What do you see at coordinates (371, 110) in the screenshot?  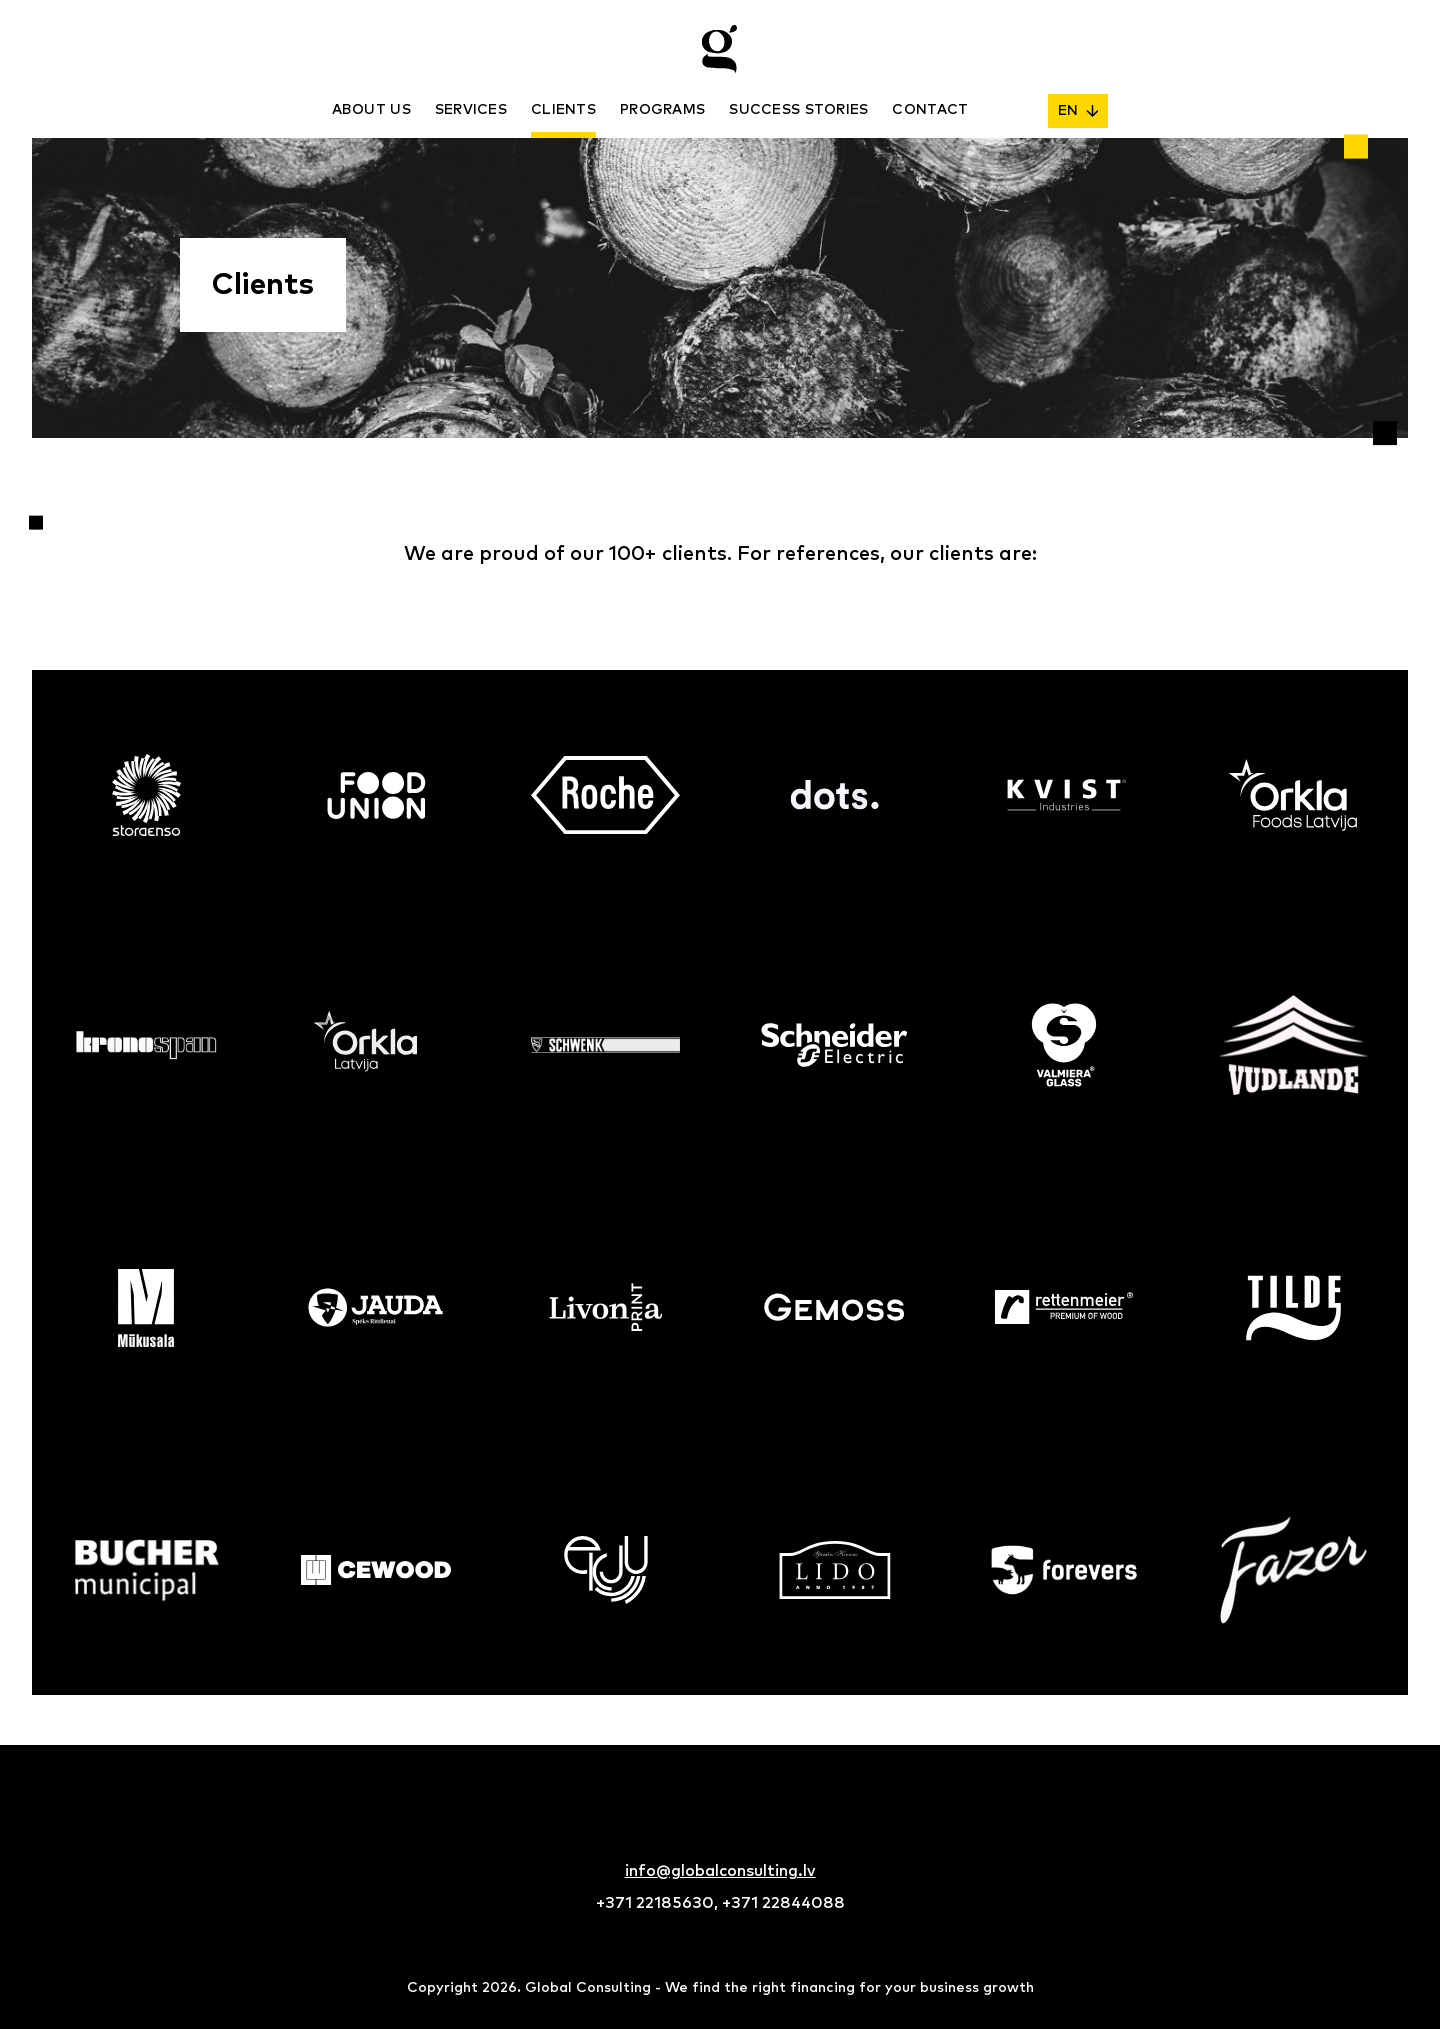 I see `About us` at bounding box center [371, 110].